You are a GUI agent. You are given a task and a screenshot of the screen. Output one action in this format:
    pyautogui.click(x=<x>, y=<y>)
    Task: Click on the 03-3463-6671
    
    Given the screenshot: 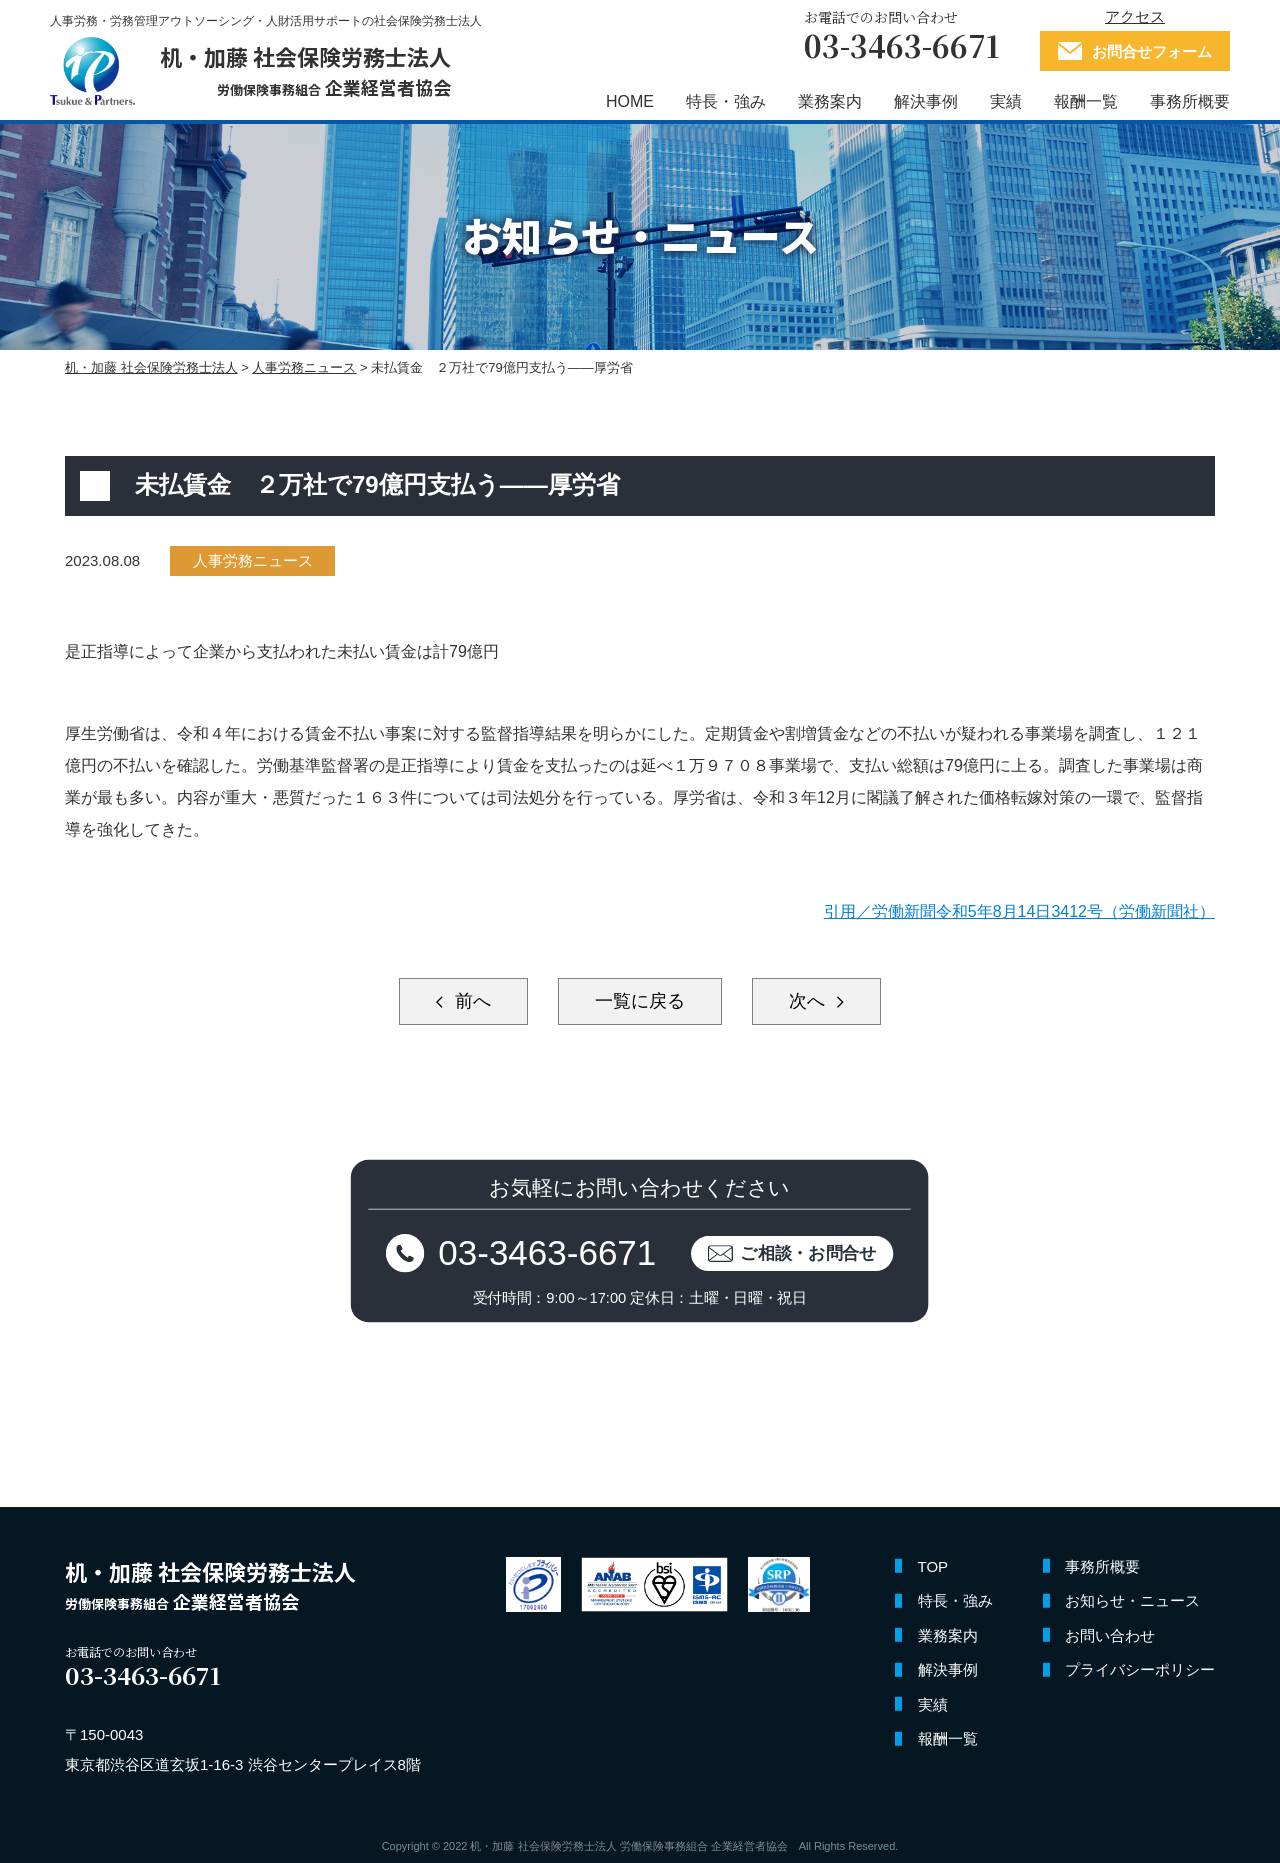 What is the action you would take?
    pyautogui.click(x=548, y=1252)
    